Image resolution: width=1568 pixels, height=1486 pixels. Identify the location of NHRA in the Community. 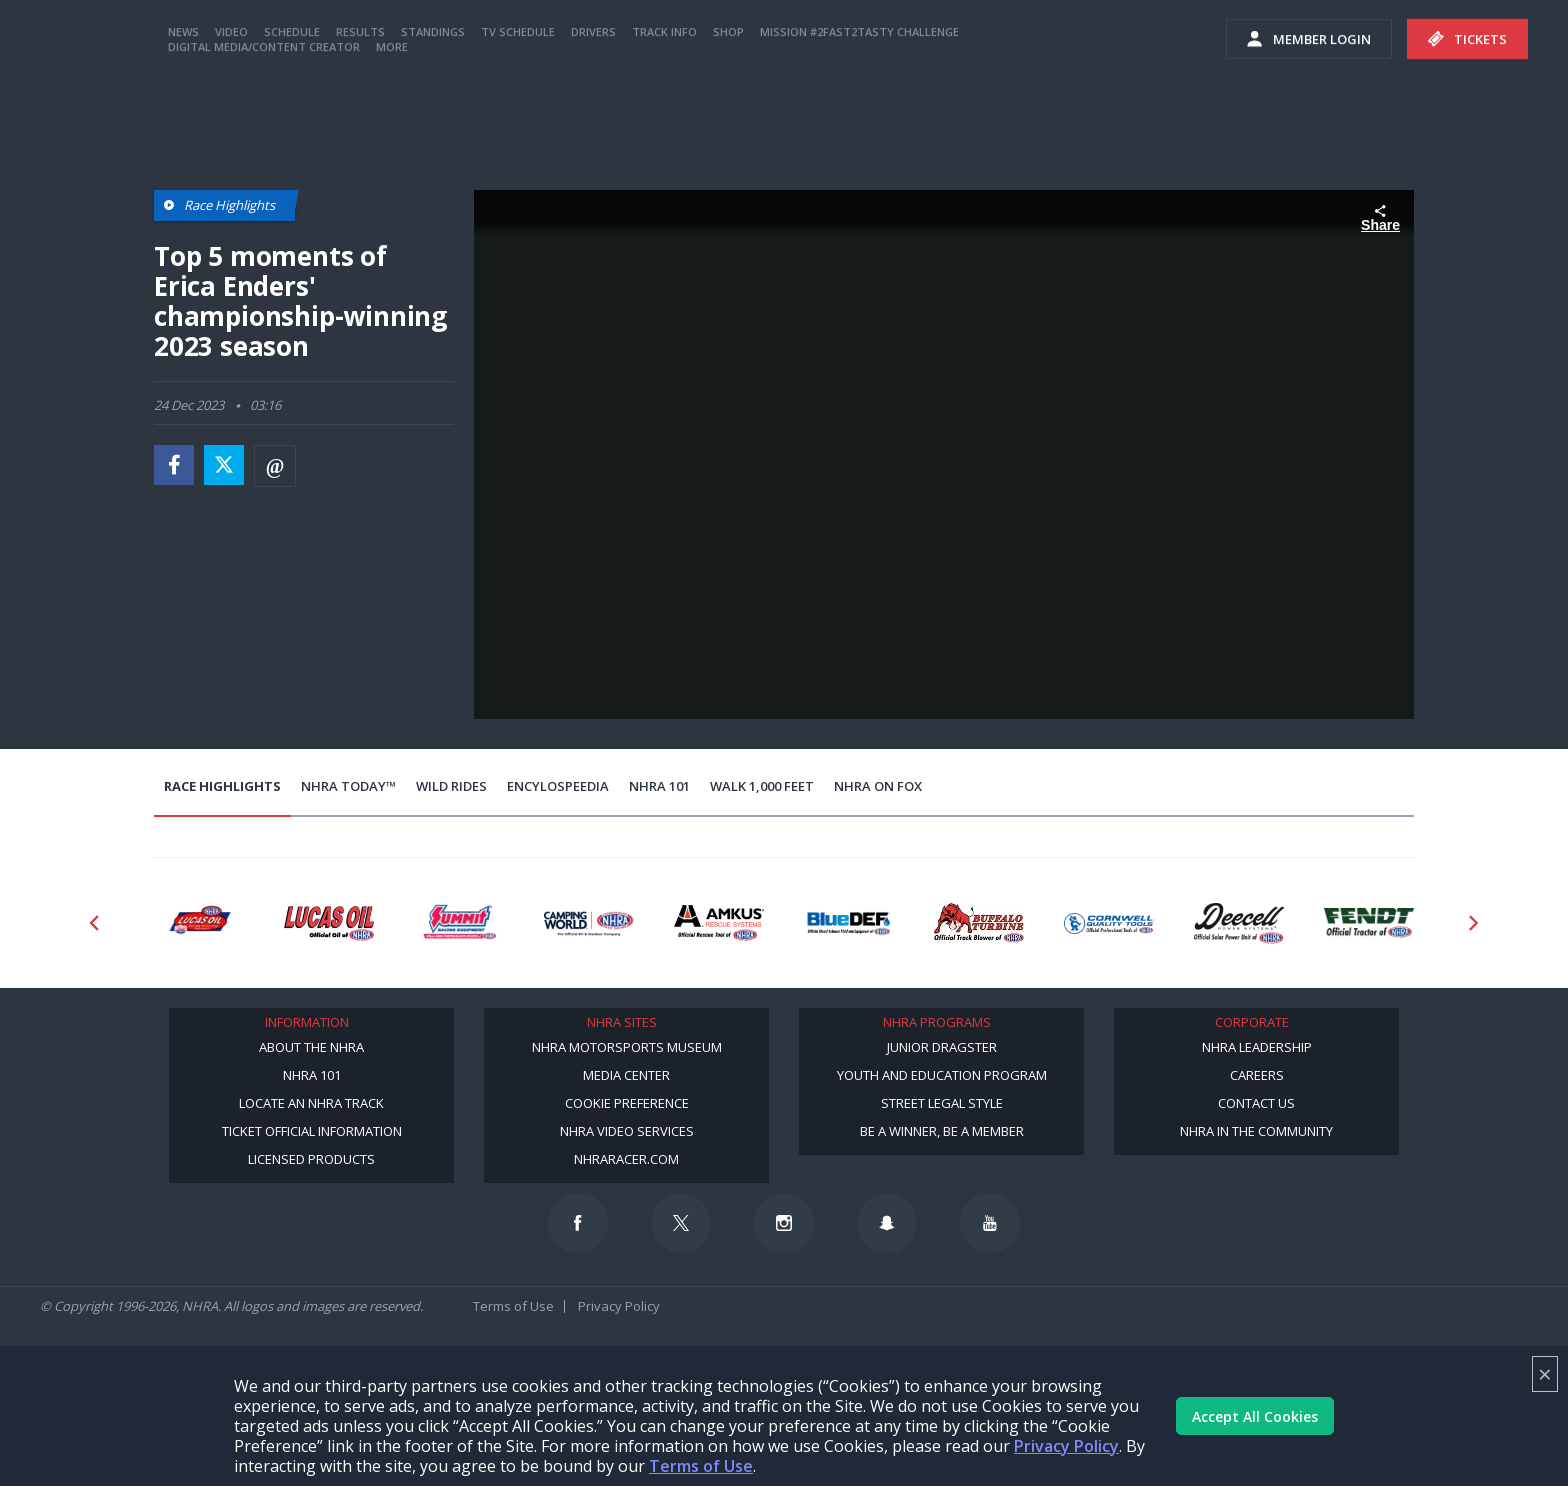
(1256, 1131).